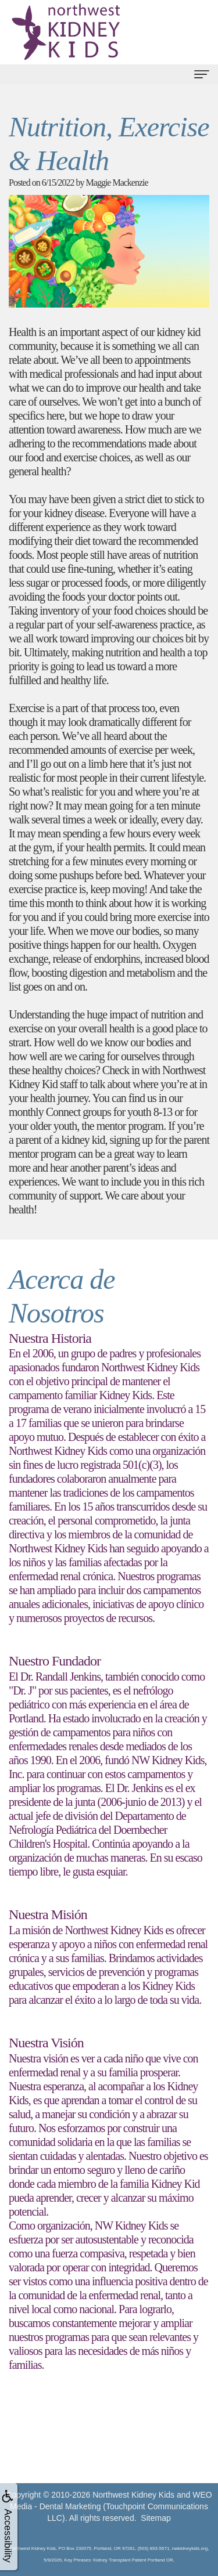  I want to click on Sitemap, so click(155, 2518).